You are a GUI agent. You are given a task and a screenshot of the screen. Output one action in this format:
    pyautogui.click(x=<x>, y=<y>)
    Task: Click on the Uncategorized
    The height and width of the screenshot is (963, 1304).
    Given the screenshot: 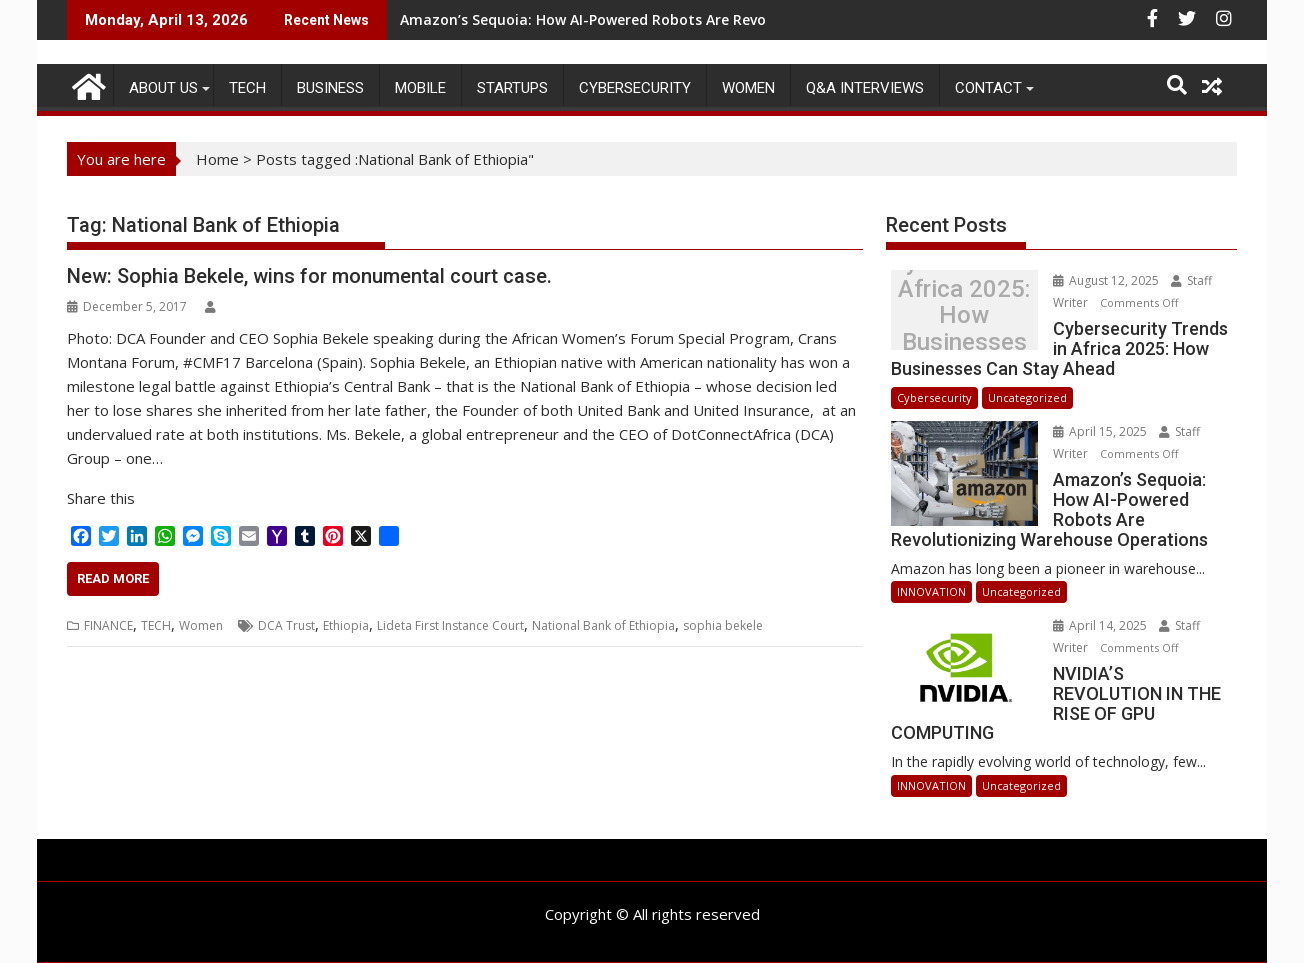 What is the action you would take?
    pyautogui.click(x=1027, y=397)
    